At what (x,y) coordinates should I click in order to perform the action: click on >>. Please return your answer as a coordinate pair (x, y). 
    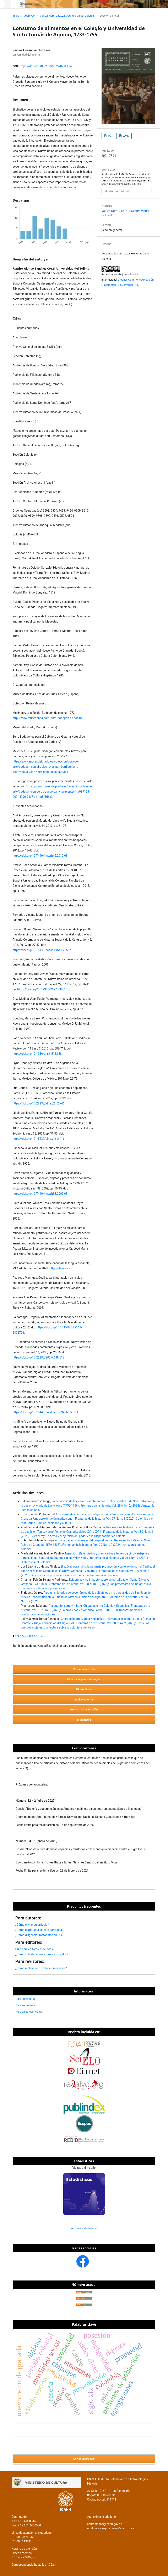
    Looking at the image, I should click on (41, 1636).